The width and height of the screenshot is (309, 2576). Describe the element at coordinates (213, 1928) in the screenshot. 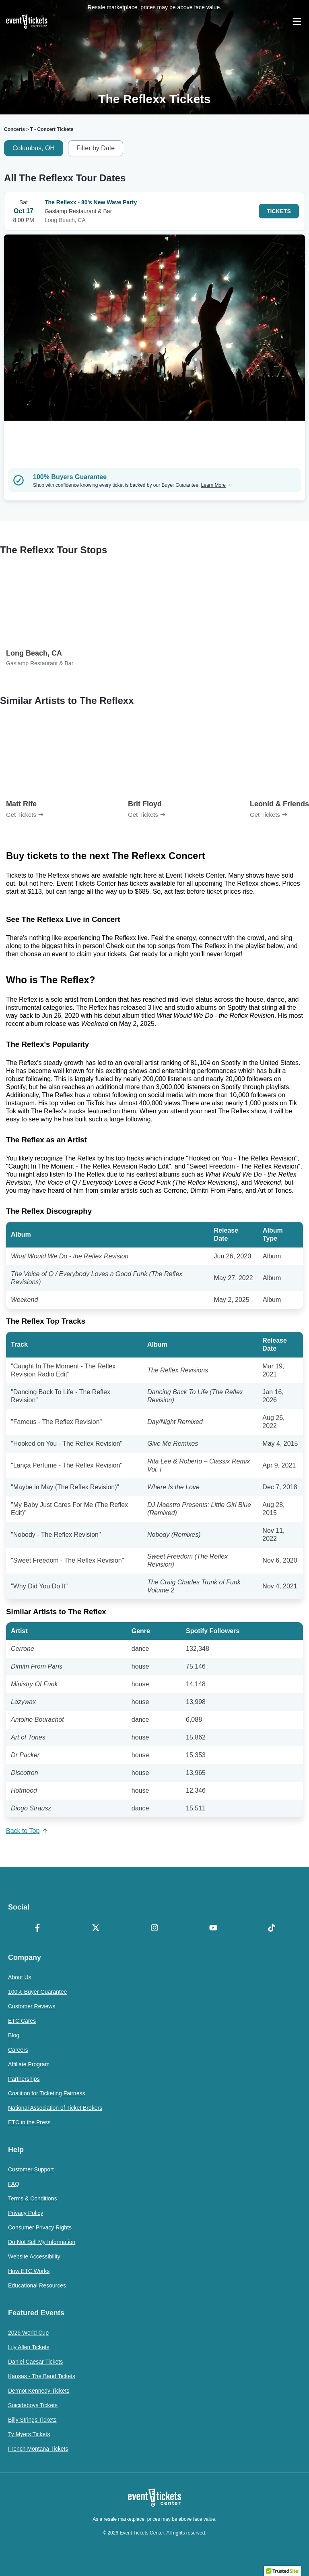

I see `[YouTube]` at that location.